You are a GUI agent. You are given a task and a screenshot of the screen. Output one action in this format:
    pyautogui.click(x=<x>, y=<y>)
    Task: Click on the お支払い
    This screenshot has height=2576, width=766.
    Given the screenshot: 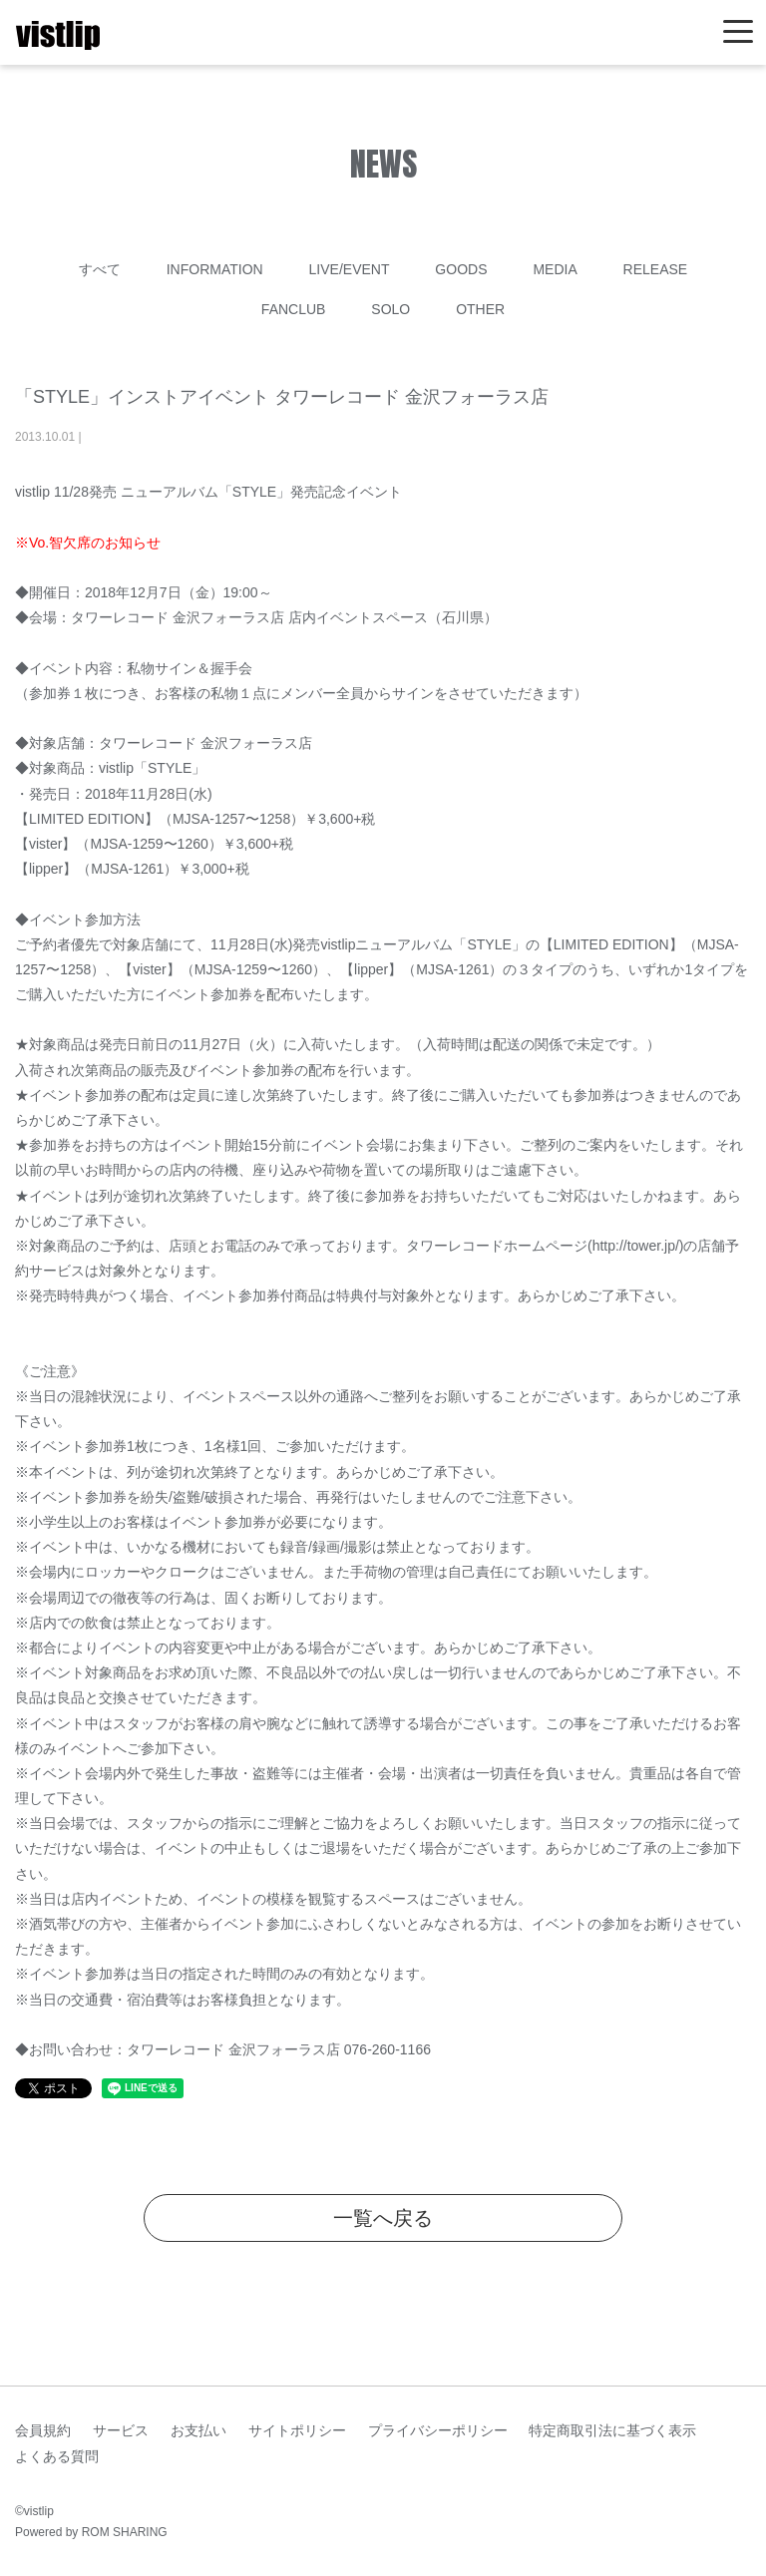 What is the action you would take?
    pyautogui.click(x=198, y=2430)
    